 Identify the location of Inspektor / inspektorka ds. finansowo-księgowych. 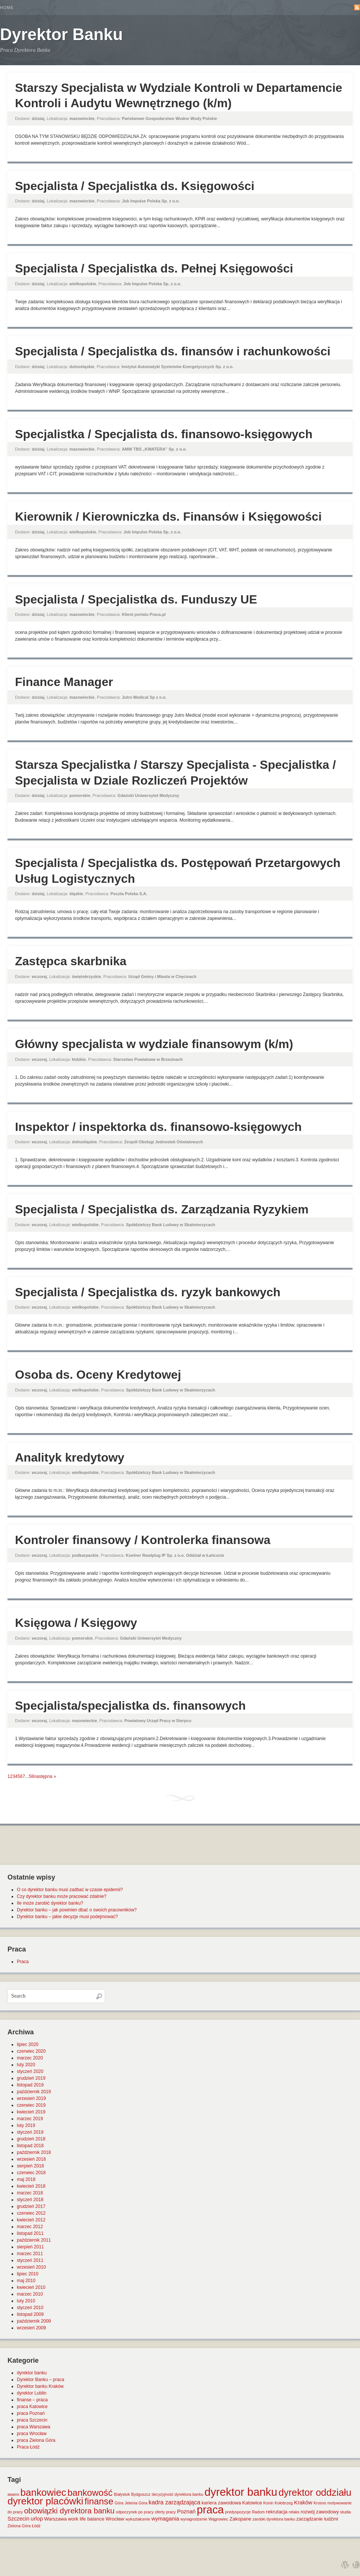
(158, 1127).